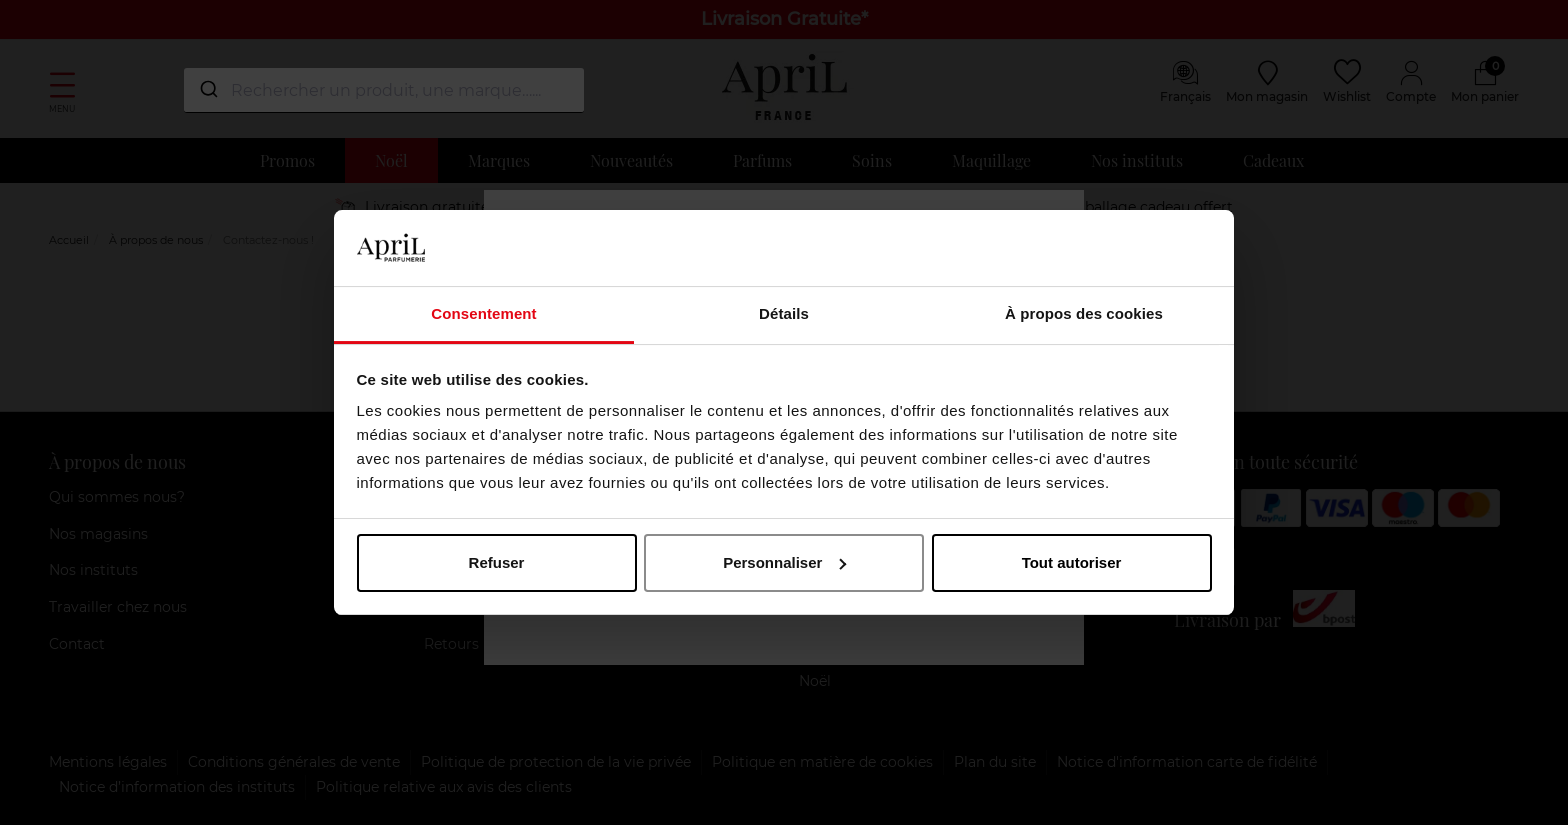  Describe the element at coordinates (497, 562) in the screenshot. I see `Refuser` at that location.